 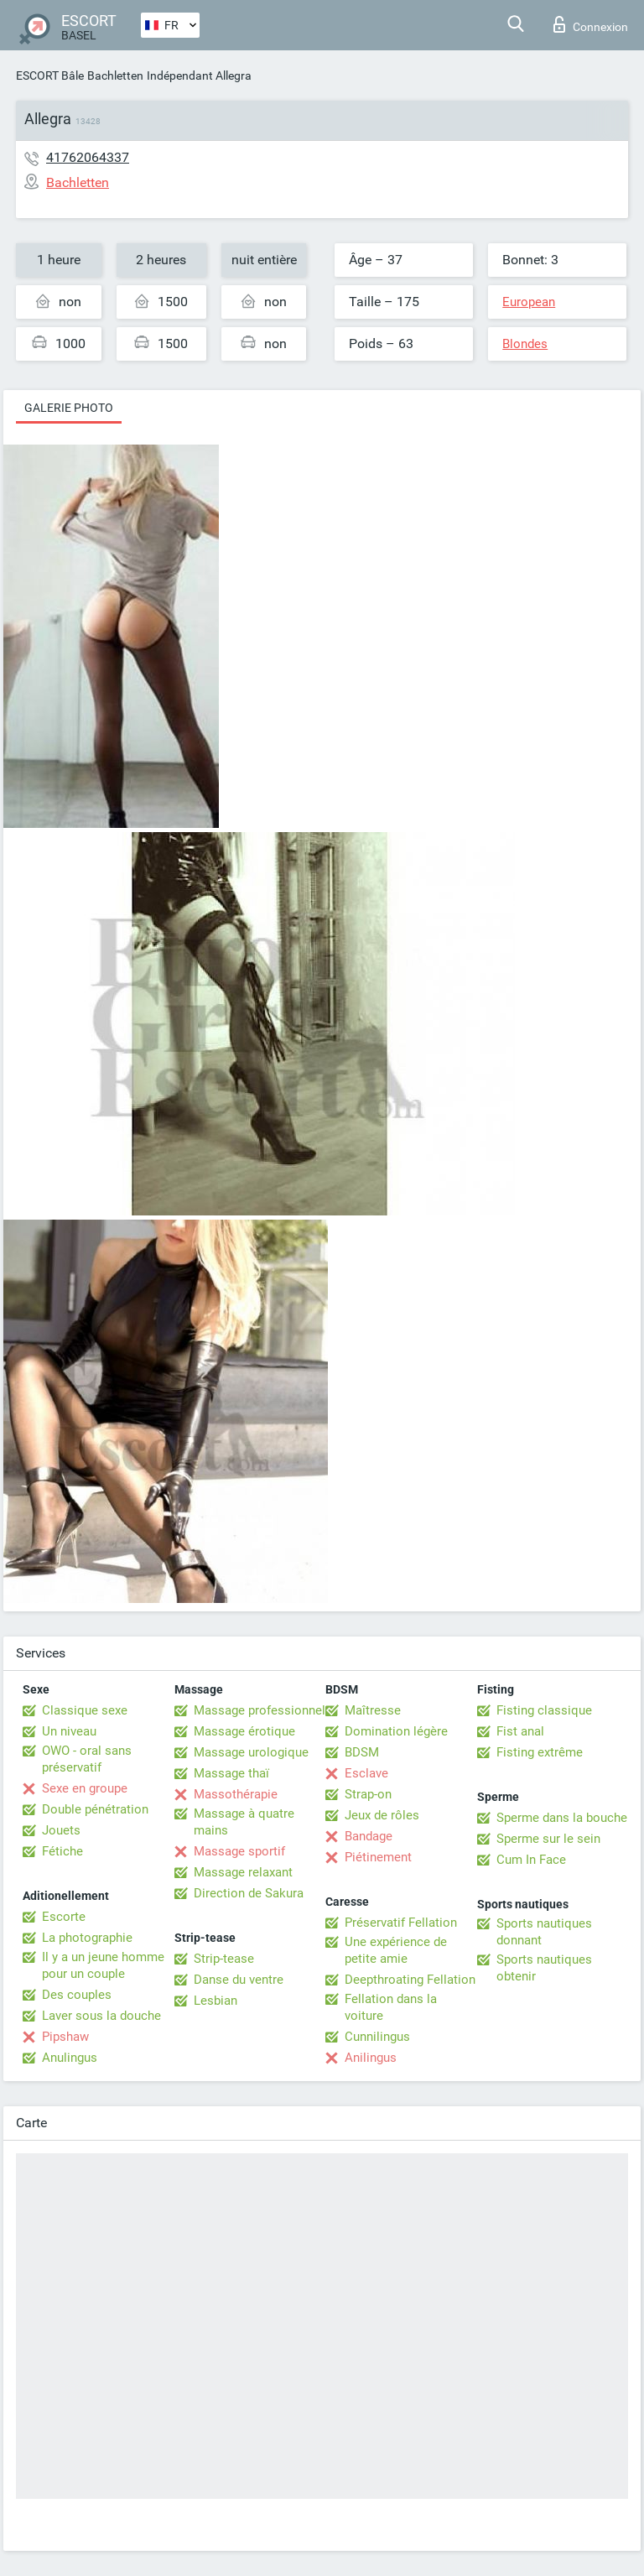 I want to click on Jouets, so click(x=61, y=1830).